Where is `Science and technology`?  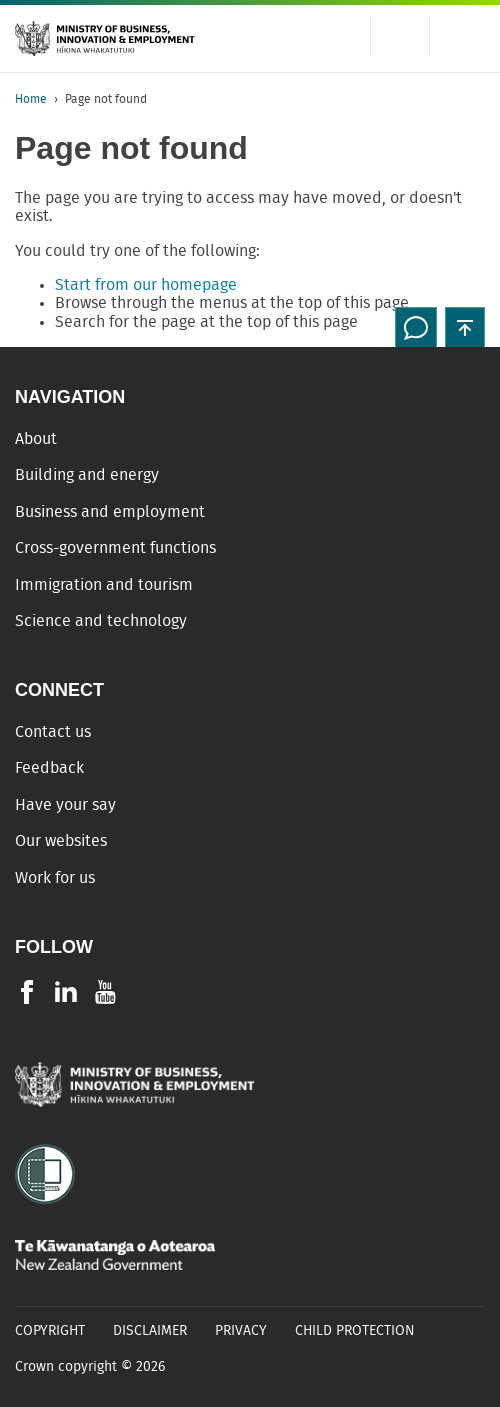
Science and technology is located at coordinates (101, 621).